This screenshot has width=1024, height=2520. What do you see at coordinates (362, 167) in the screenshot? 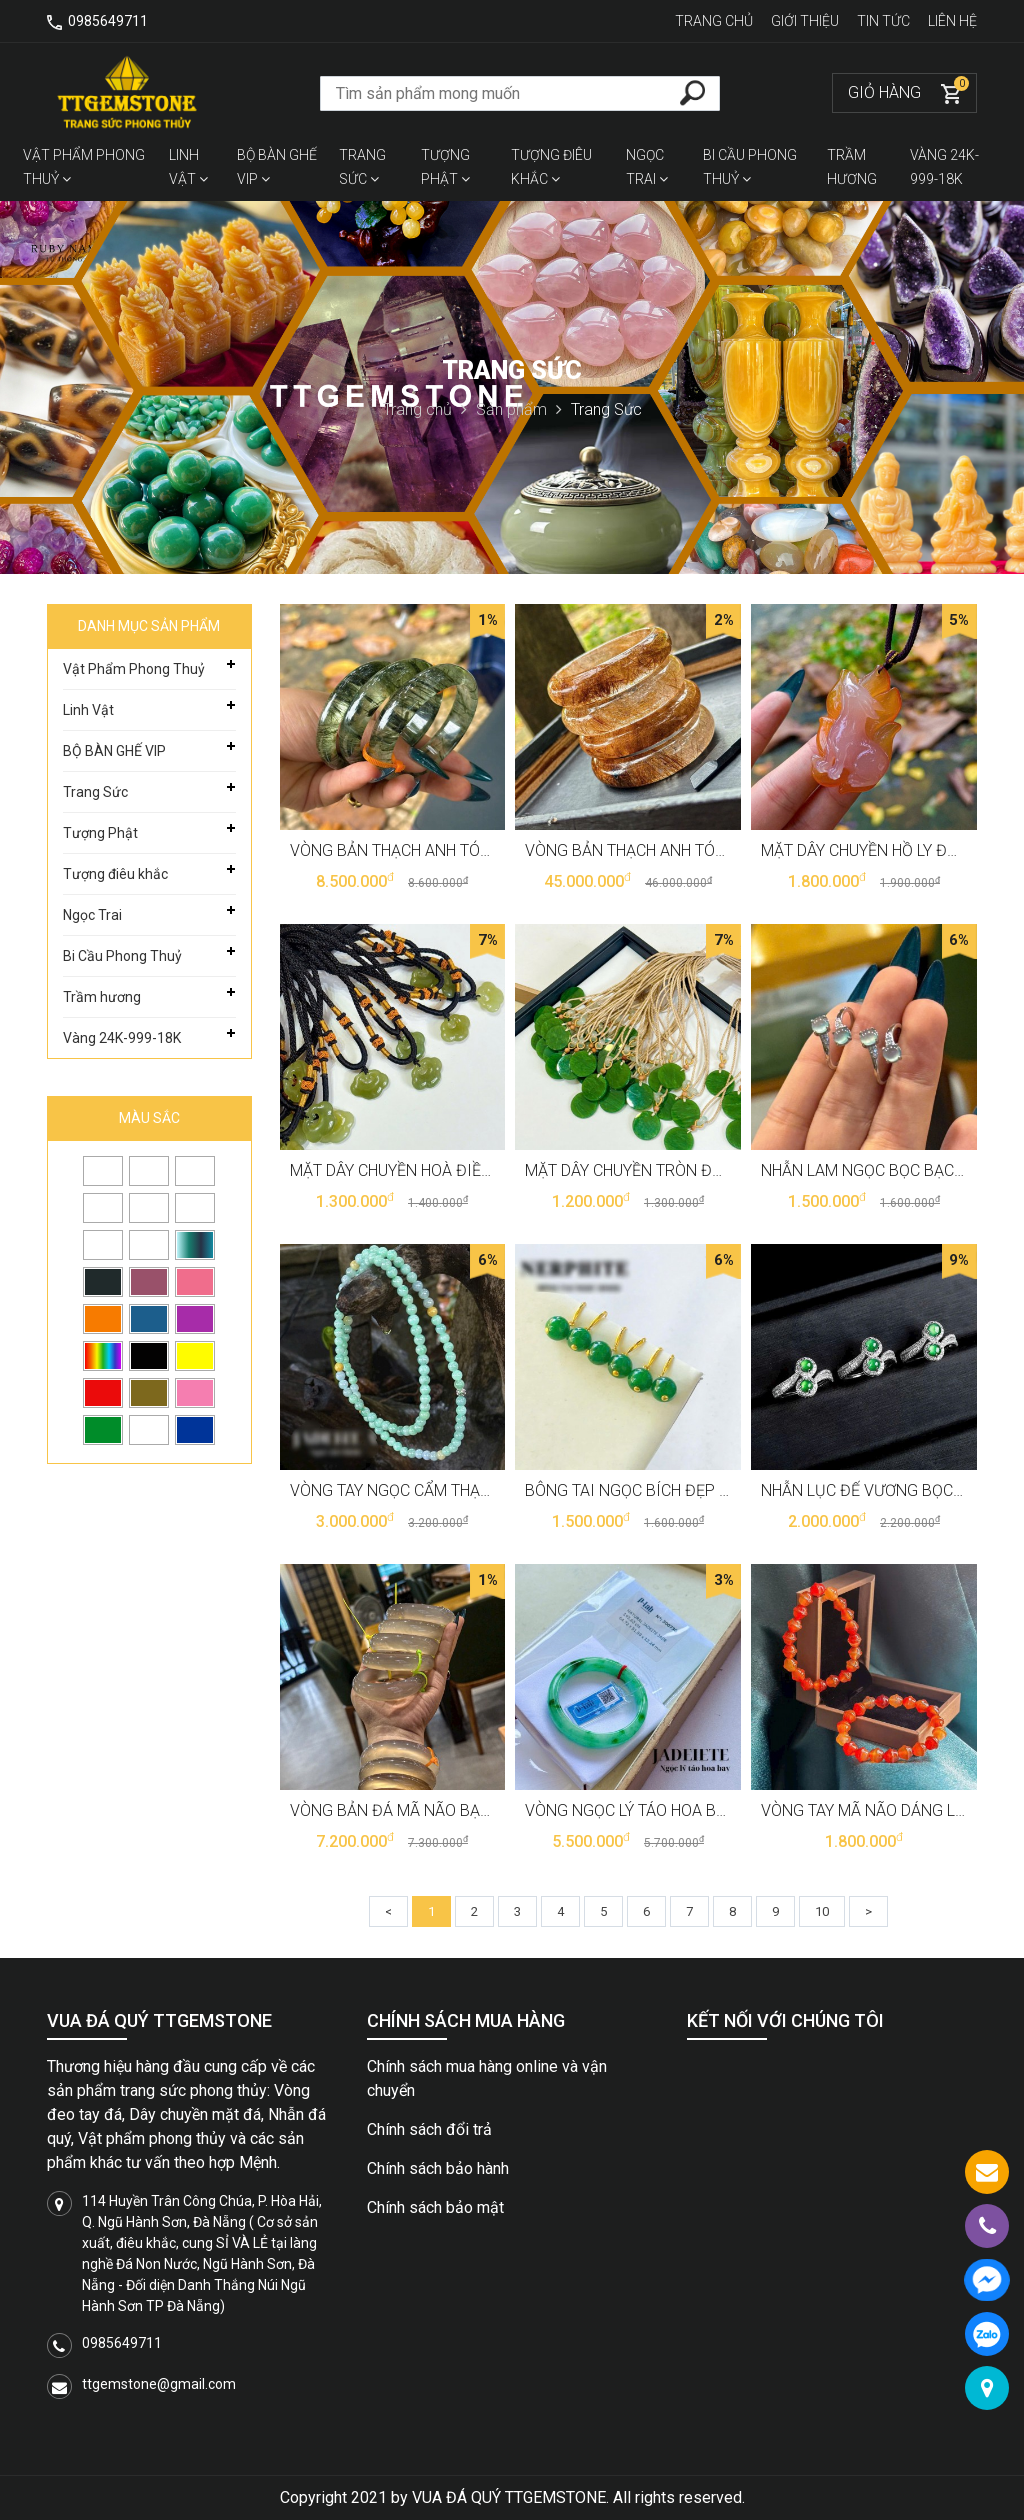
I see `Trang Sức` at bounding box center [362, 167].